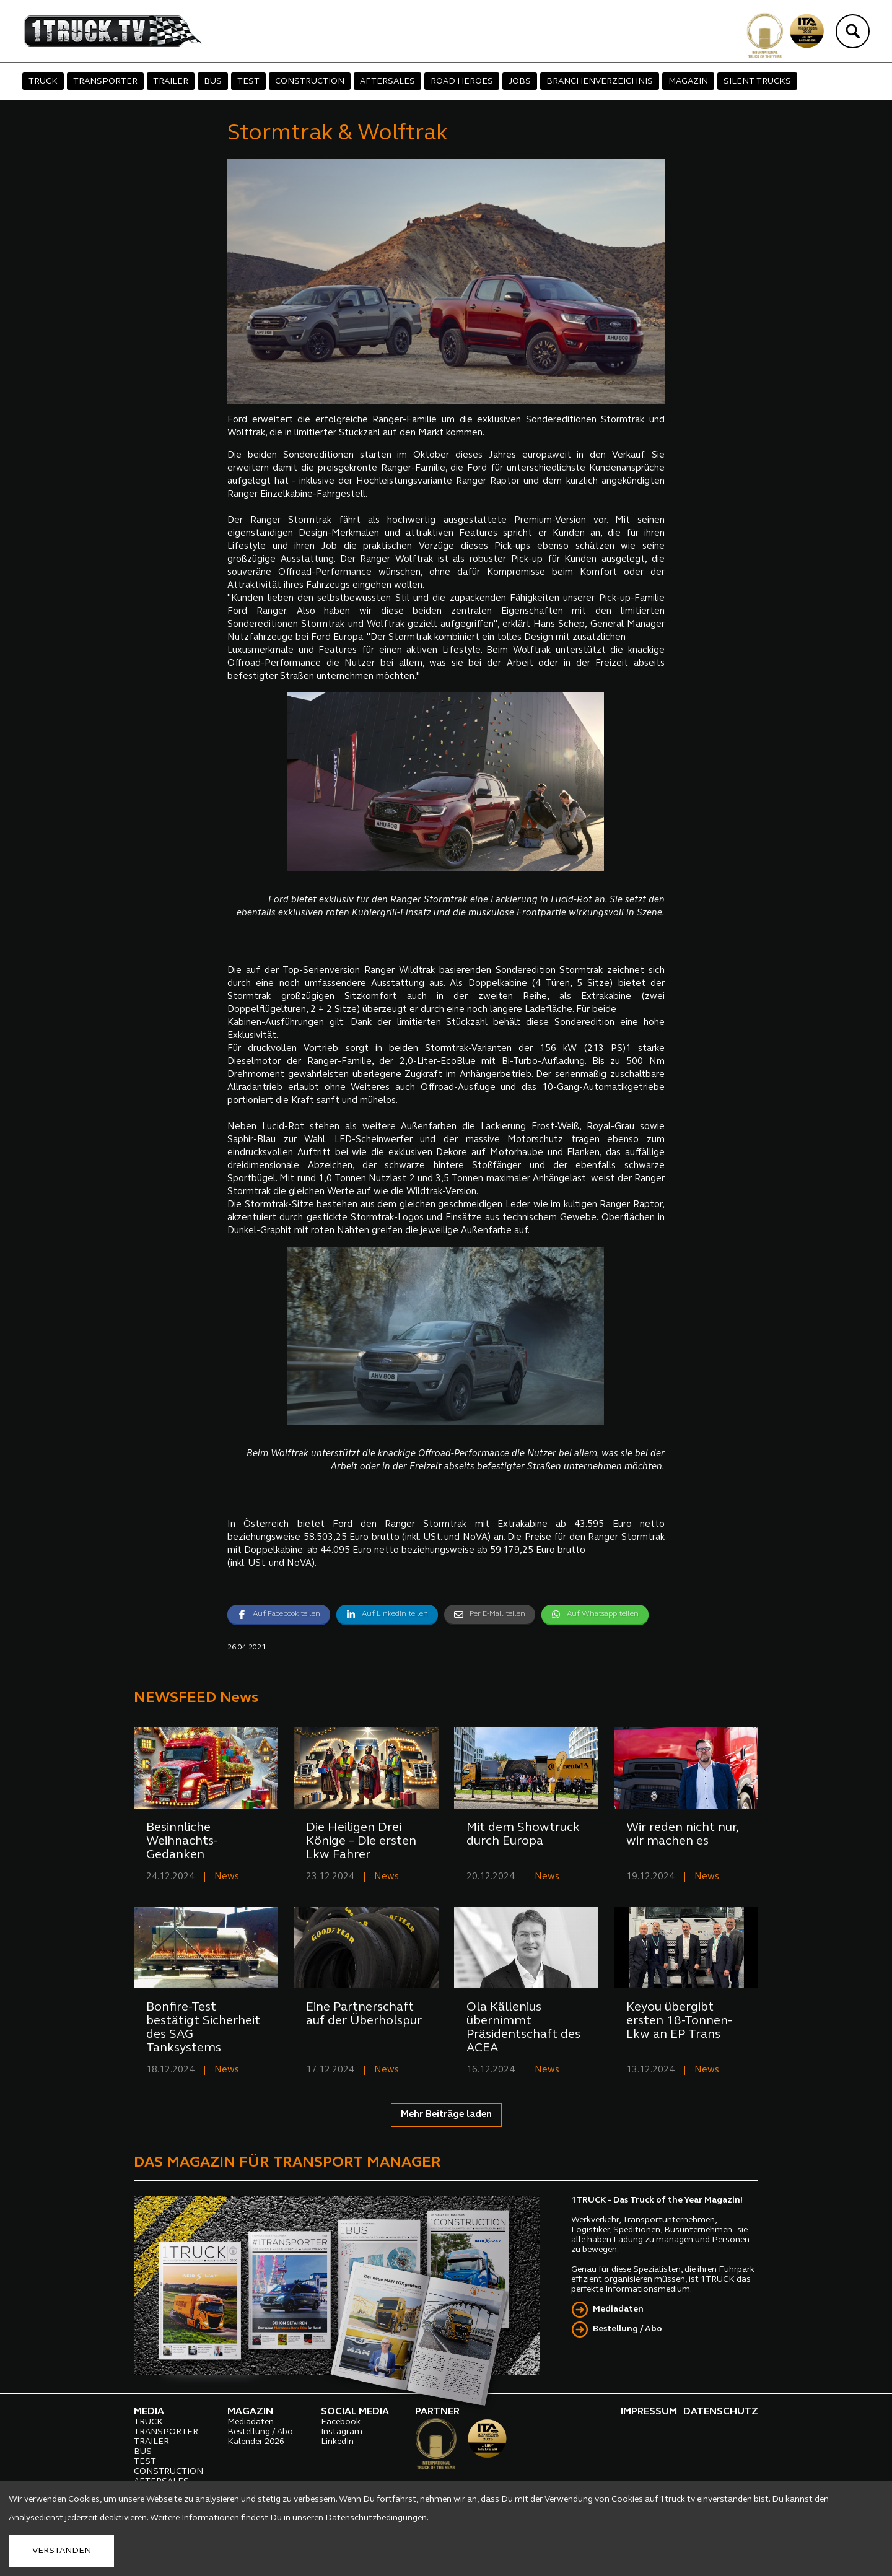  I want to click on TEST, so click(248, 81).